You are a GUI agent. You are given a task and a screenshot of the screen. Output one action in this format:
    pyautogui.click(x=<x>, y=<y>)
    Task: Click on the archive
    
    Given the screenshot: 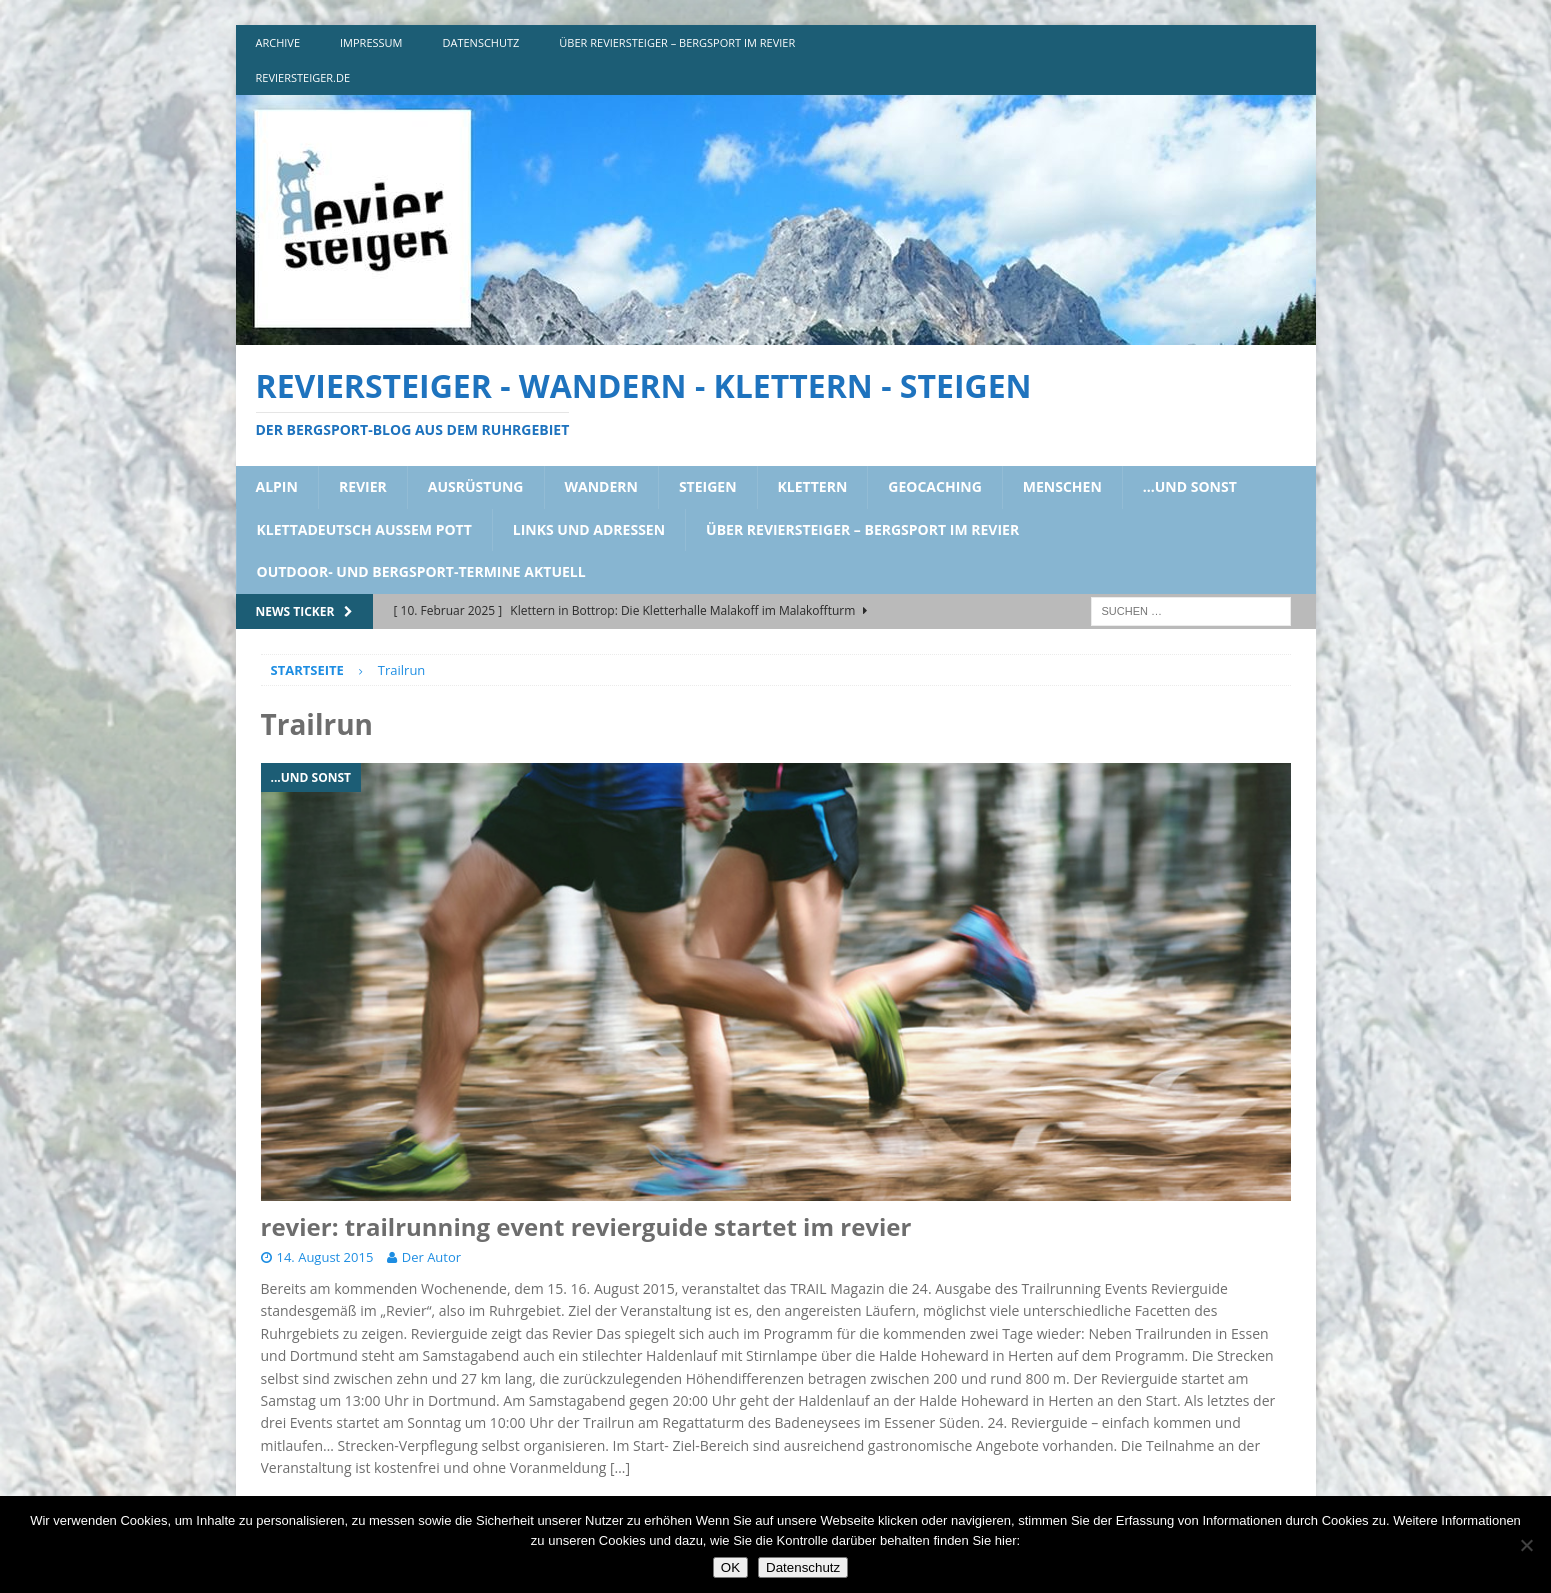 What is the action you would take?
    pyautogui.click(x=278, y=42)
    